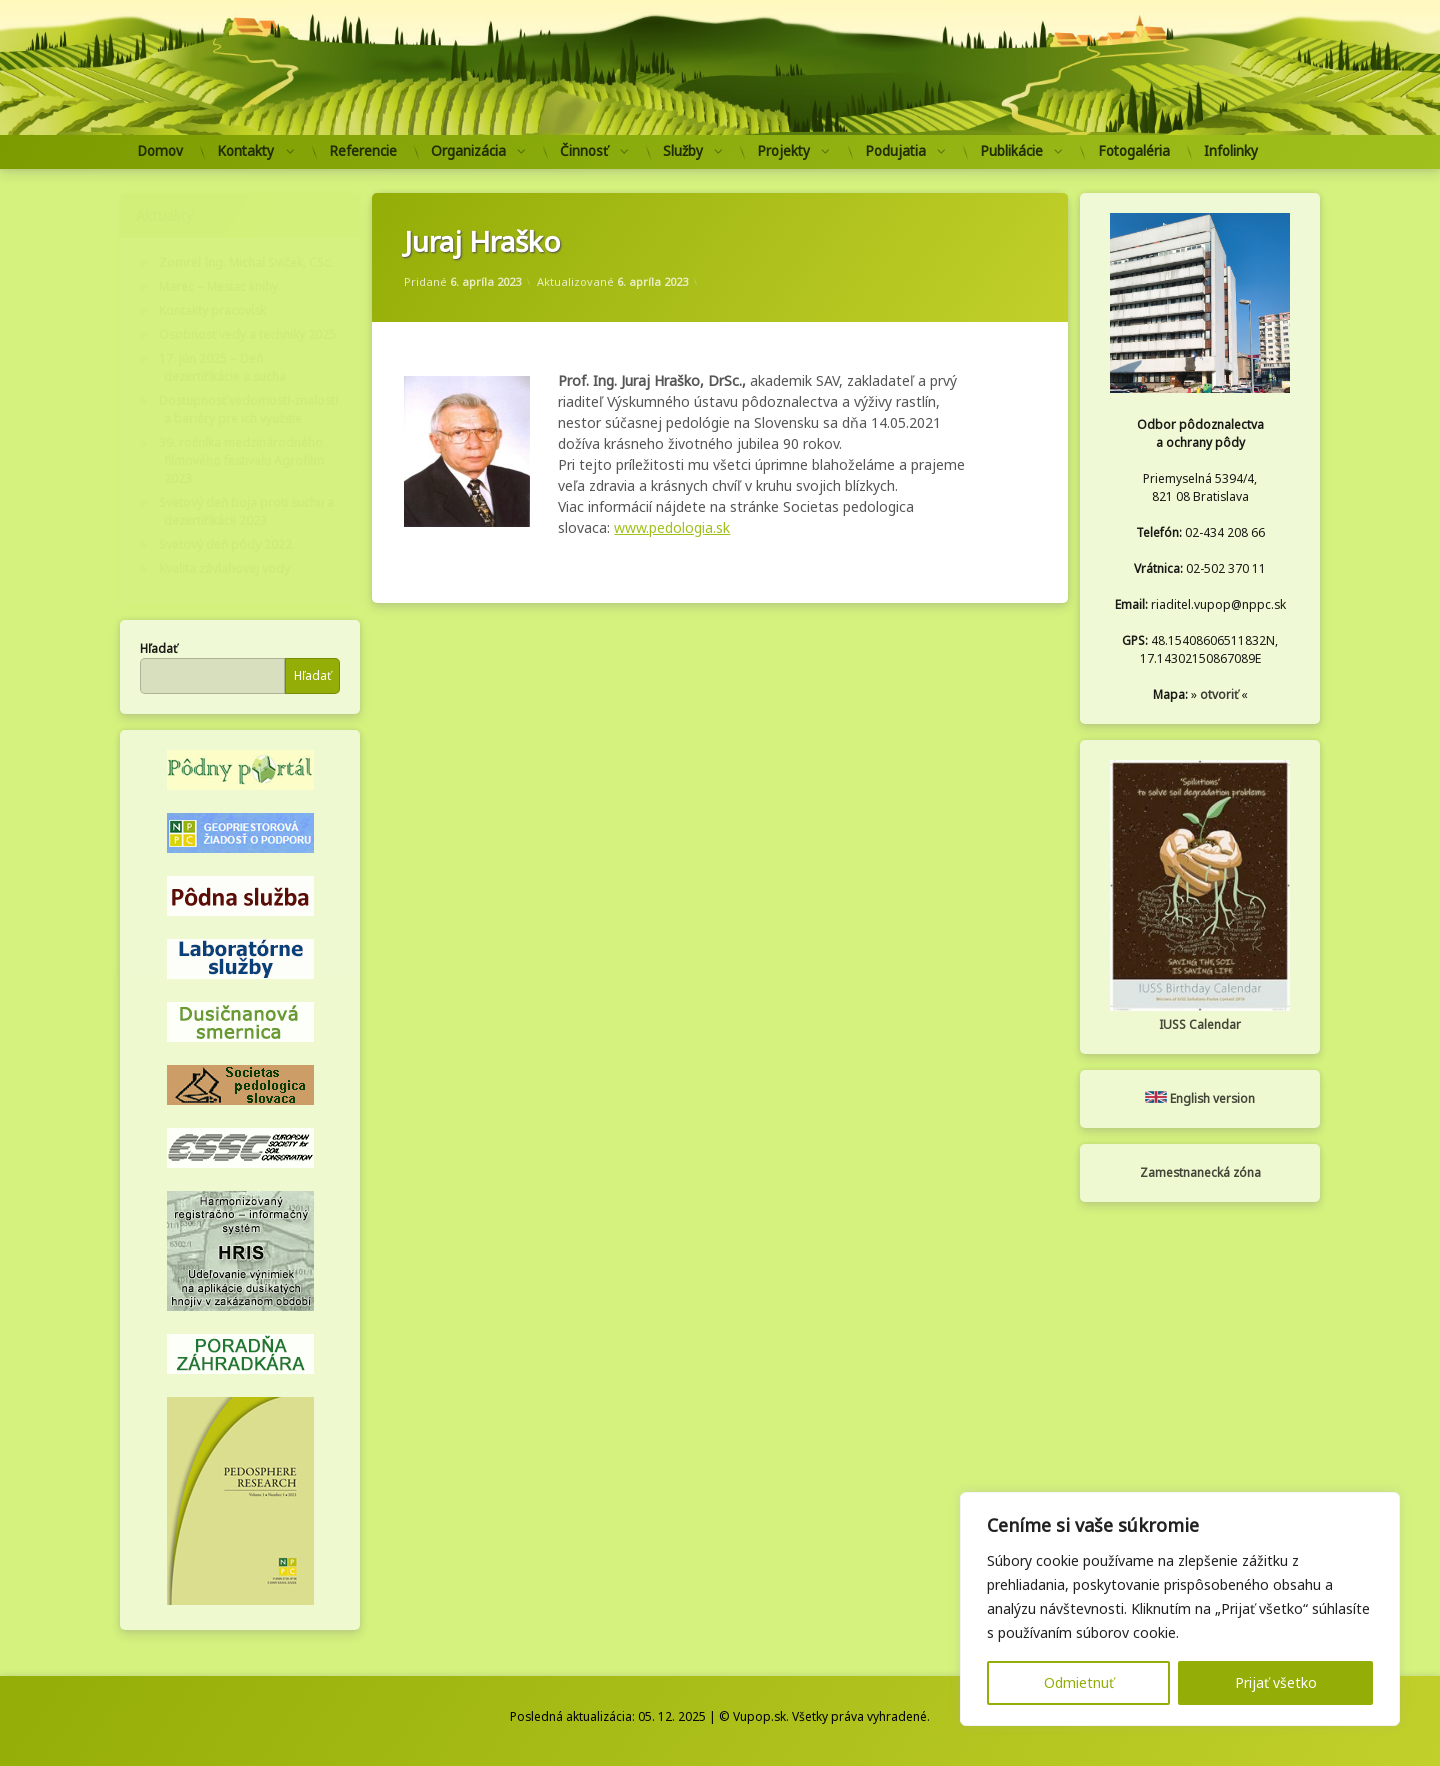 Image resolution: width=1440 pixels, height=1766 pixels. Describe the element at coordinates (1079, 1682) in the screenshot. I see `Odmietnuť` at that location.